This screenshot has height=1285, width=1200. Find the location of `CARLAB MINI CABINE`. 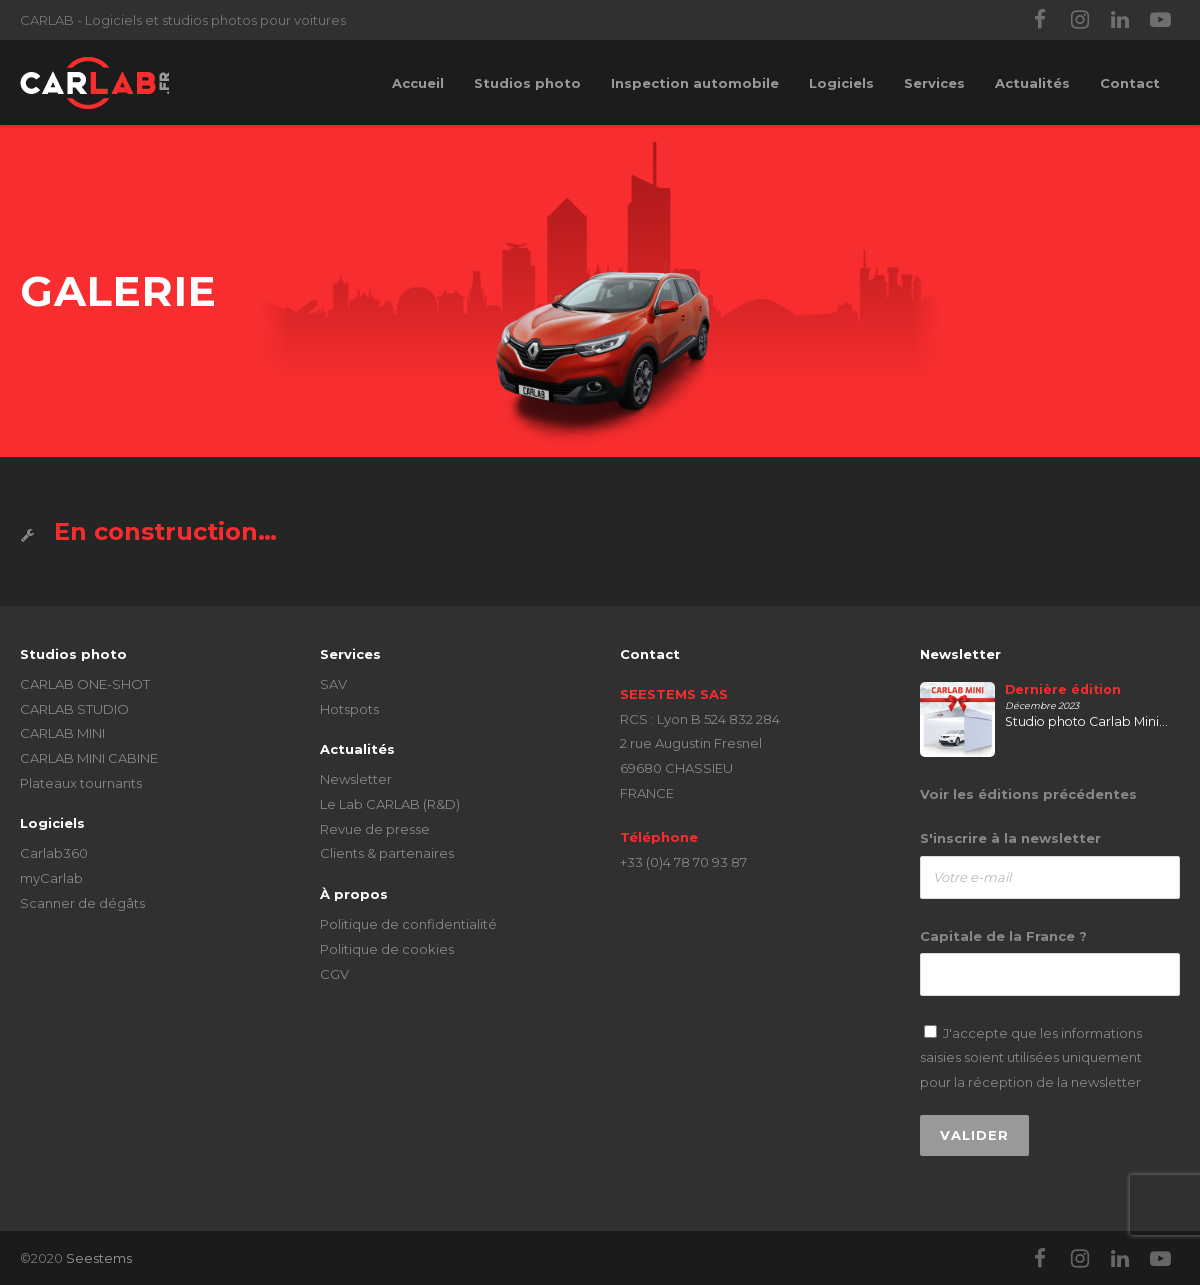

CARLAB MINI CABINE is located at coordinates (89, 758).